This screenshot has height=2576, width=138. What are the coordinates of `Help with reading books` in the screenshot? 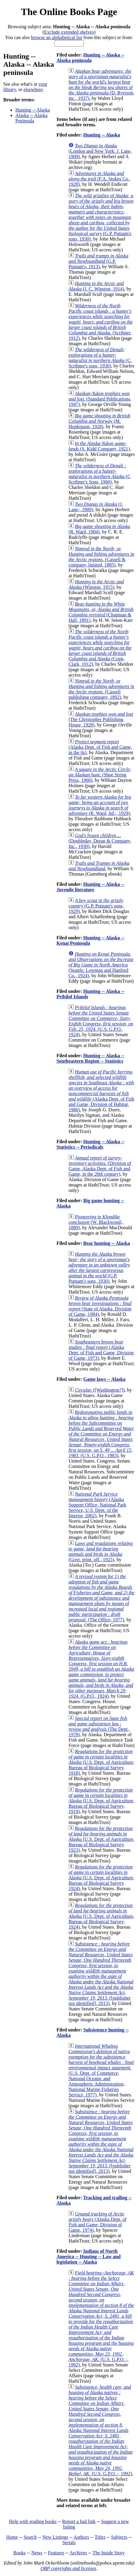 It's located at (33, 2521).